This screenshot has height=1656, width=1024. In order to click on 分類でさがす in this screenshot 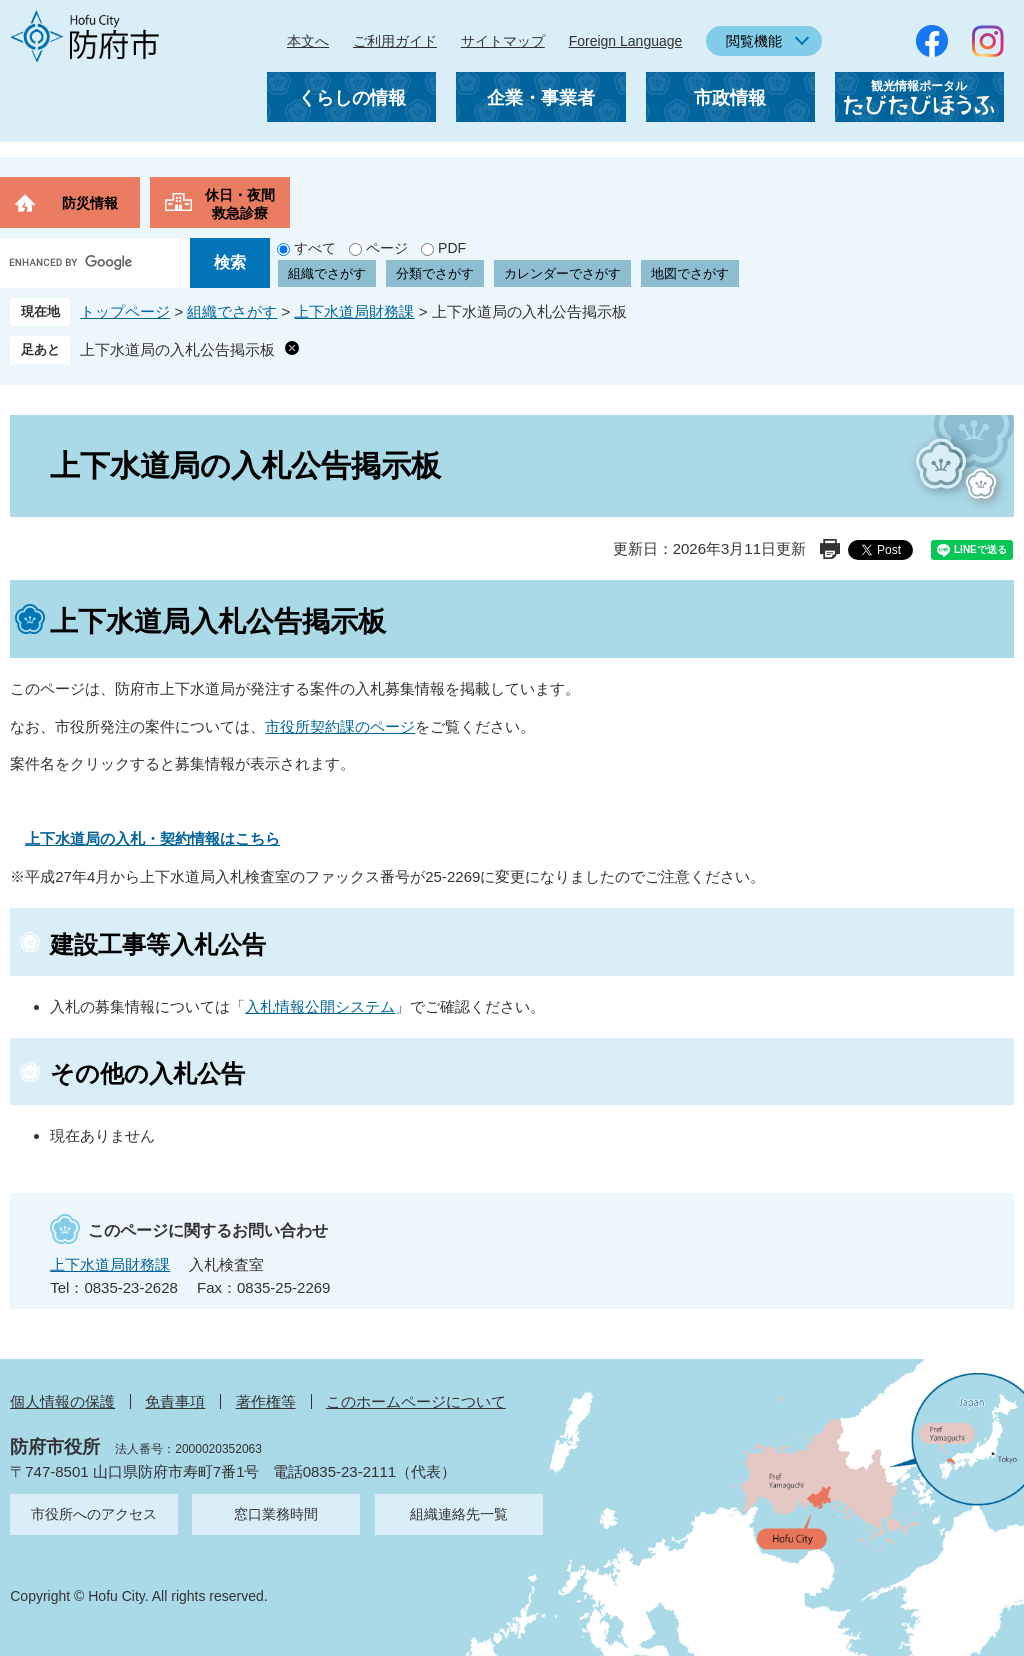, I will do `click(435, 273)`.